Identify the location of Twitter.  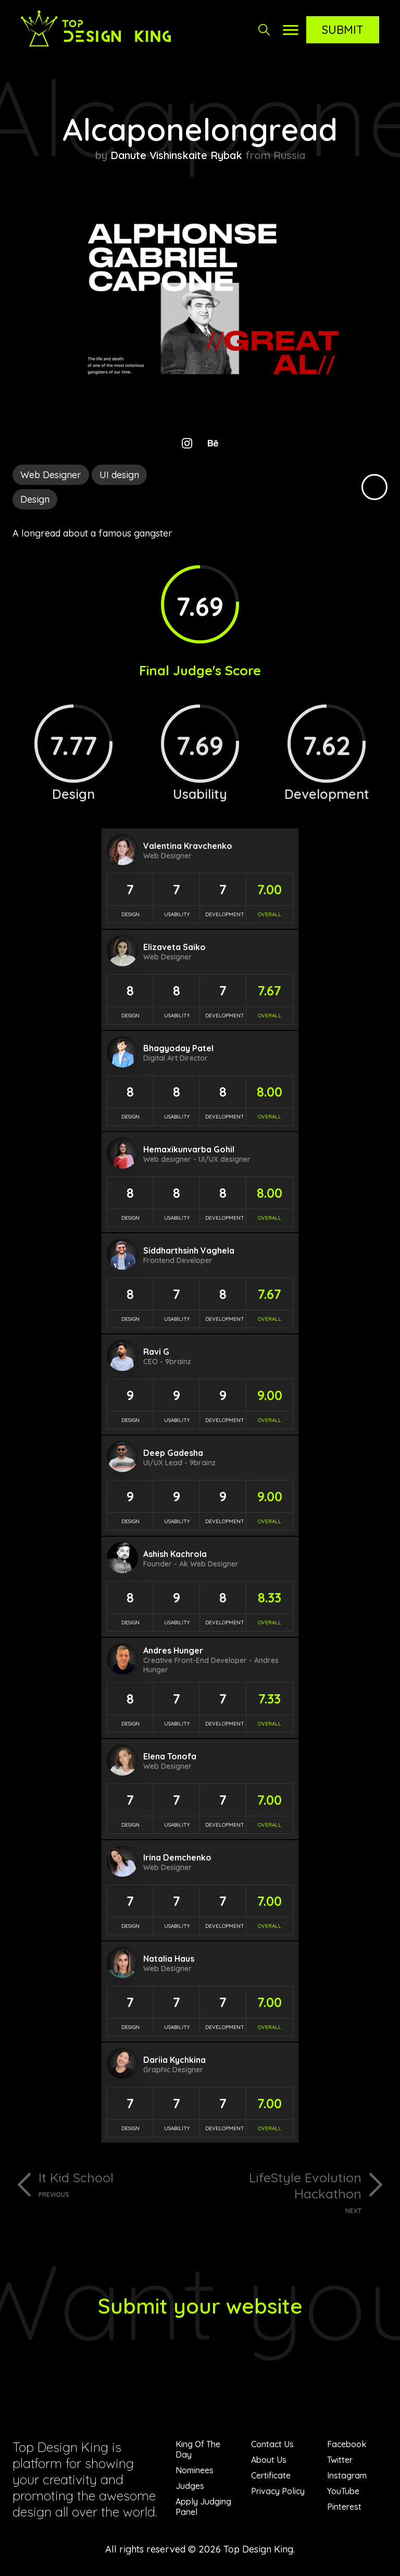
(340, 2460).